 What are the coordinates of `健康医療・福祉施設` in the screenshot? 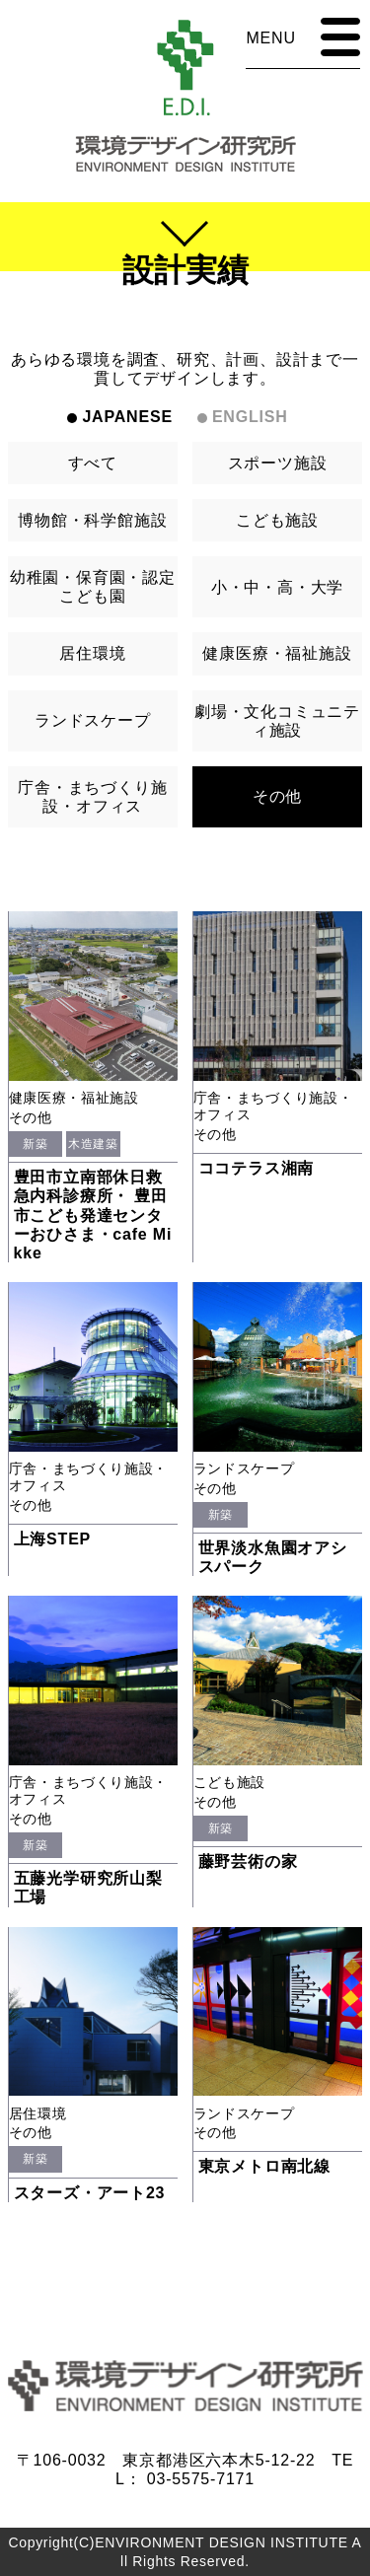 It's located at (276, 653).